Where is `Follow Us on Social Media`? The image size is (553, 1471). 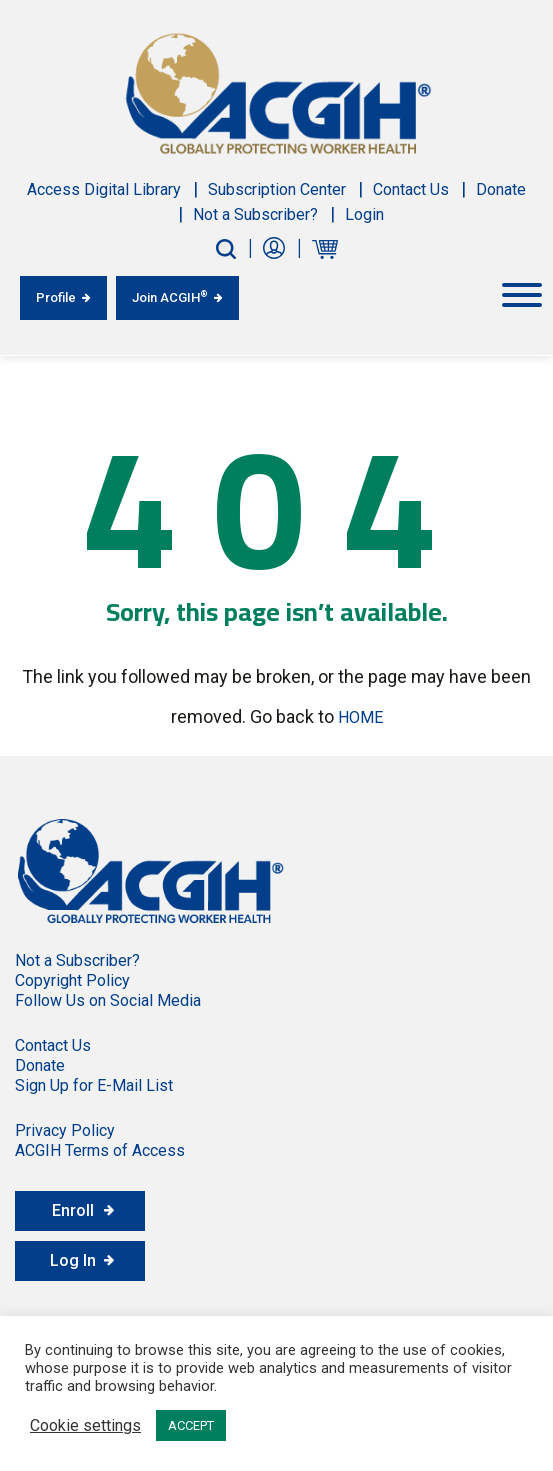 Follow Us on Social Media is located at coordinates (108, 1000).